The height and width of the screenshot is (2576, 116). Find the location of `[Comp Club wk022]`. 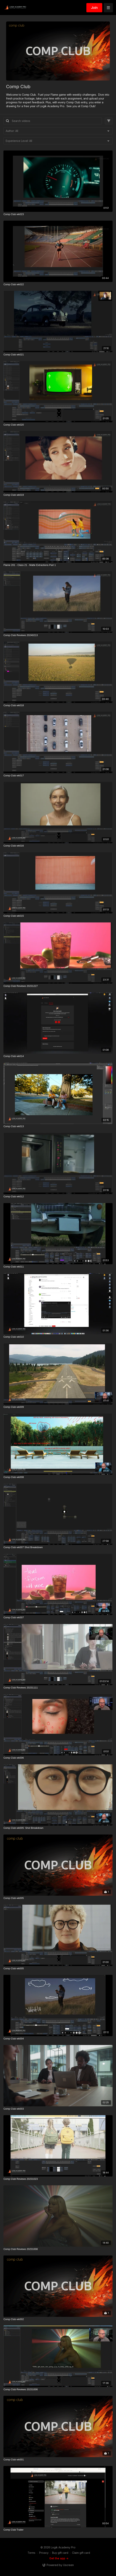

[Comp Club wk022] is located at coordinates (58, 284).